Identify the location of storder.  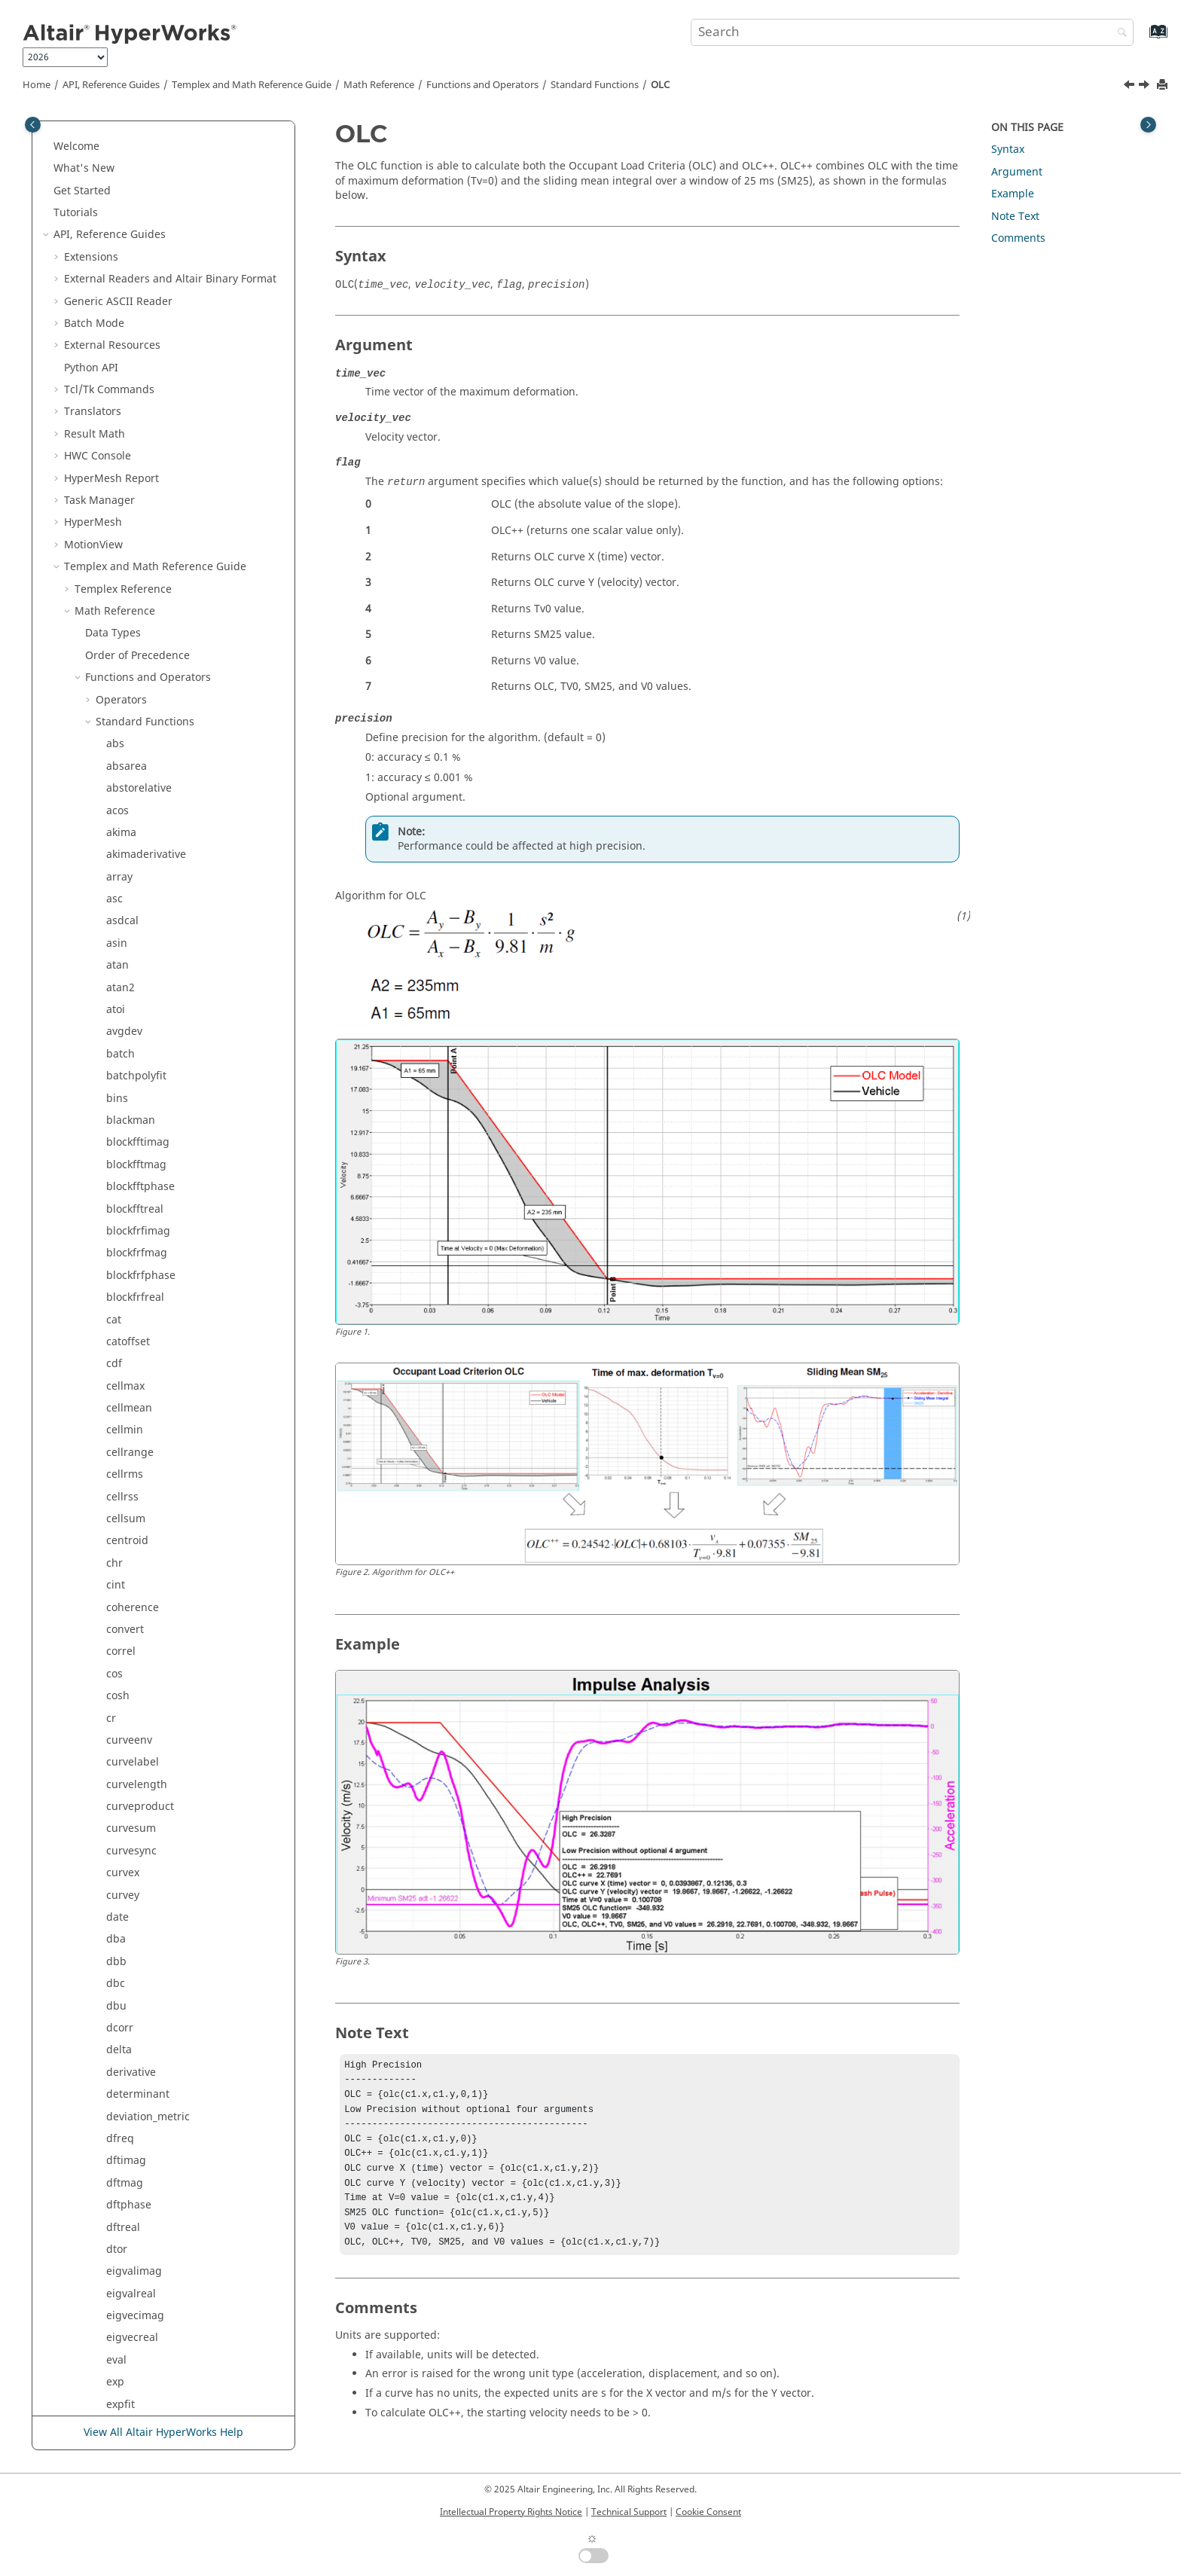
(124, 1569).